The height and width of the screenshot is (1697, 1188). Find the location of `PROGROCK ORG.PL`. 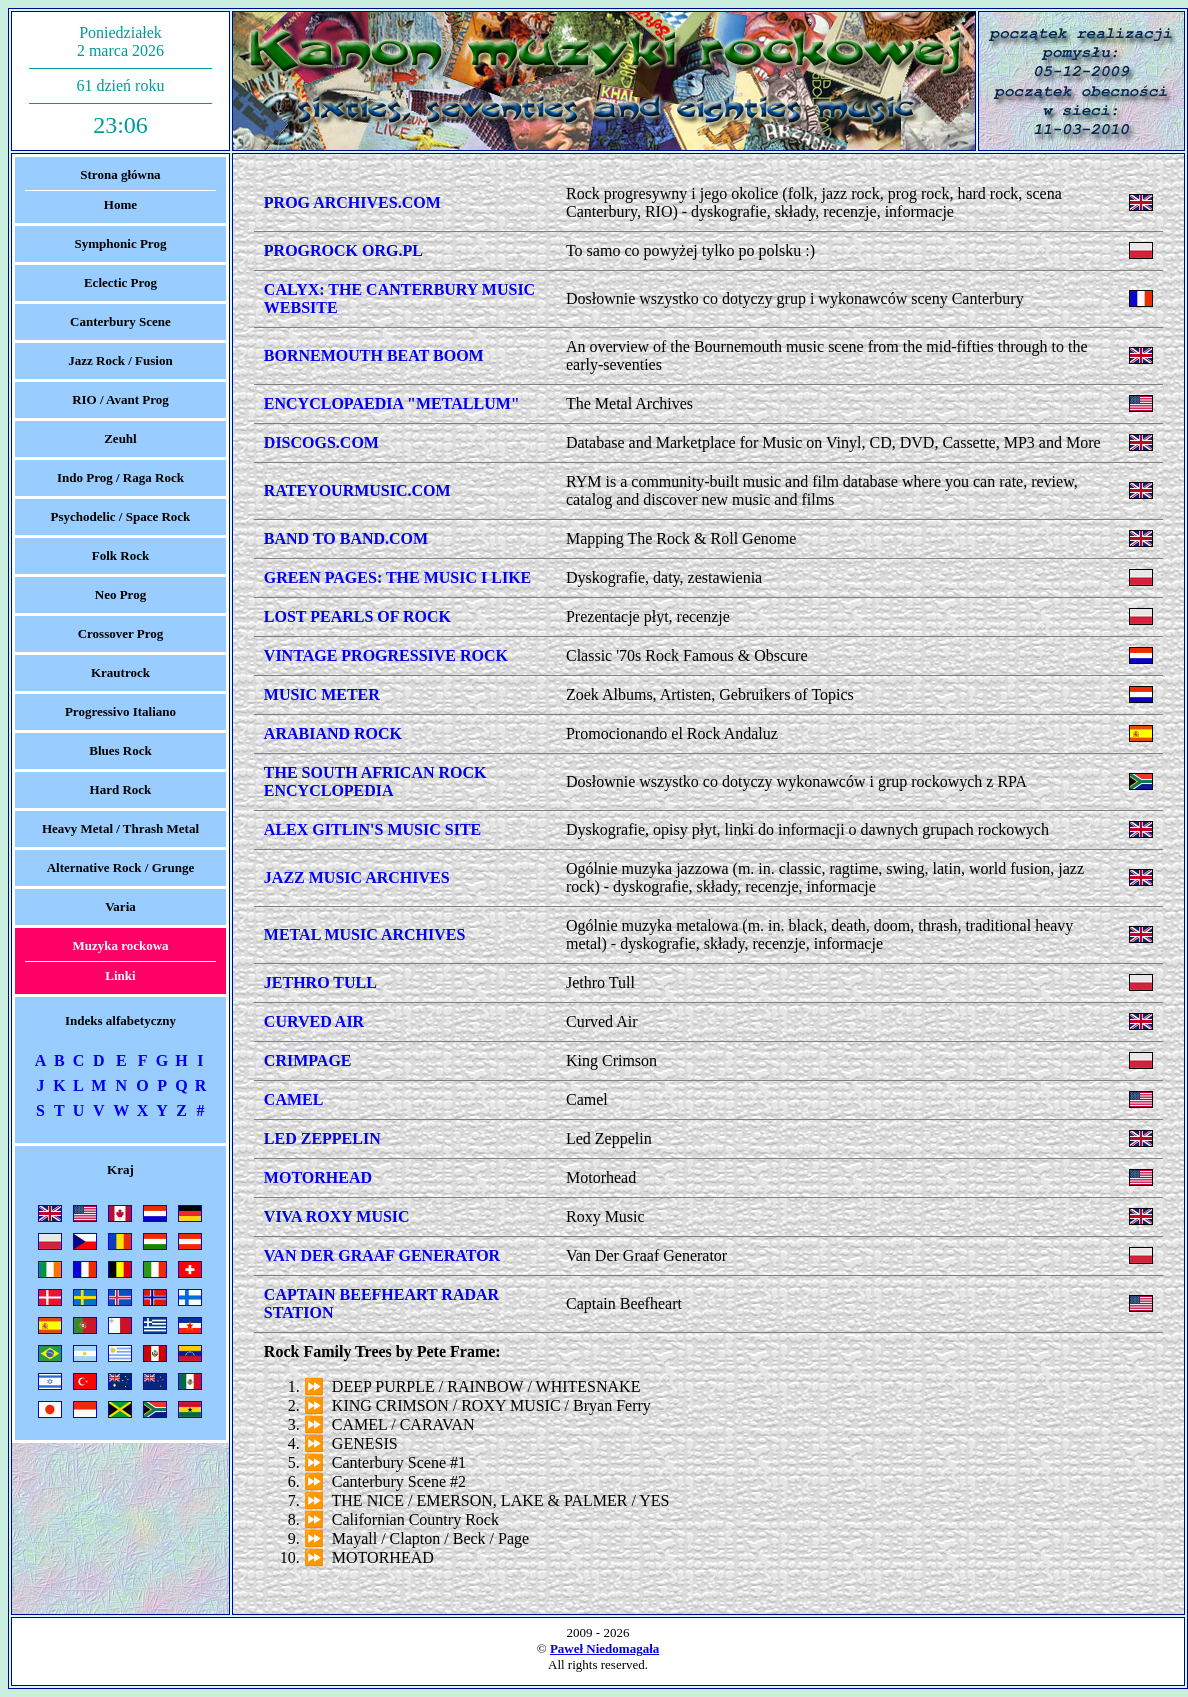

PROGROCK ORG.PL is located at coordinates (343, 250).